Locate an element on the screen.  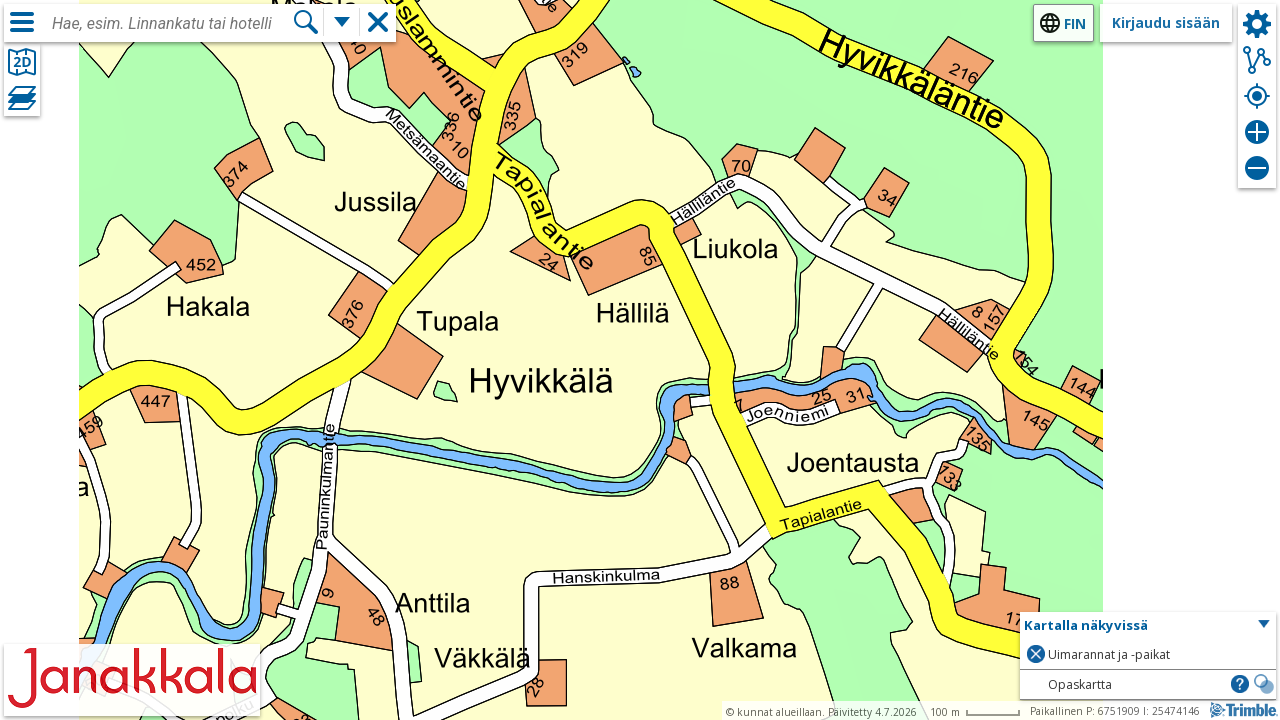
Kirjaudu sisään is located at coordinates (1166, 22).